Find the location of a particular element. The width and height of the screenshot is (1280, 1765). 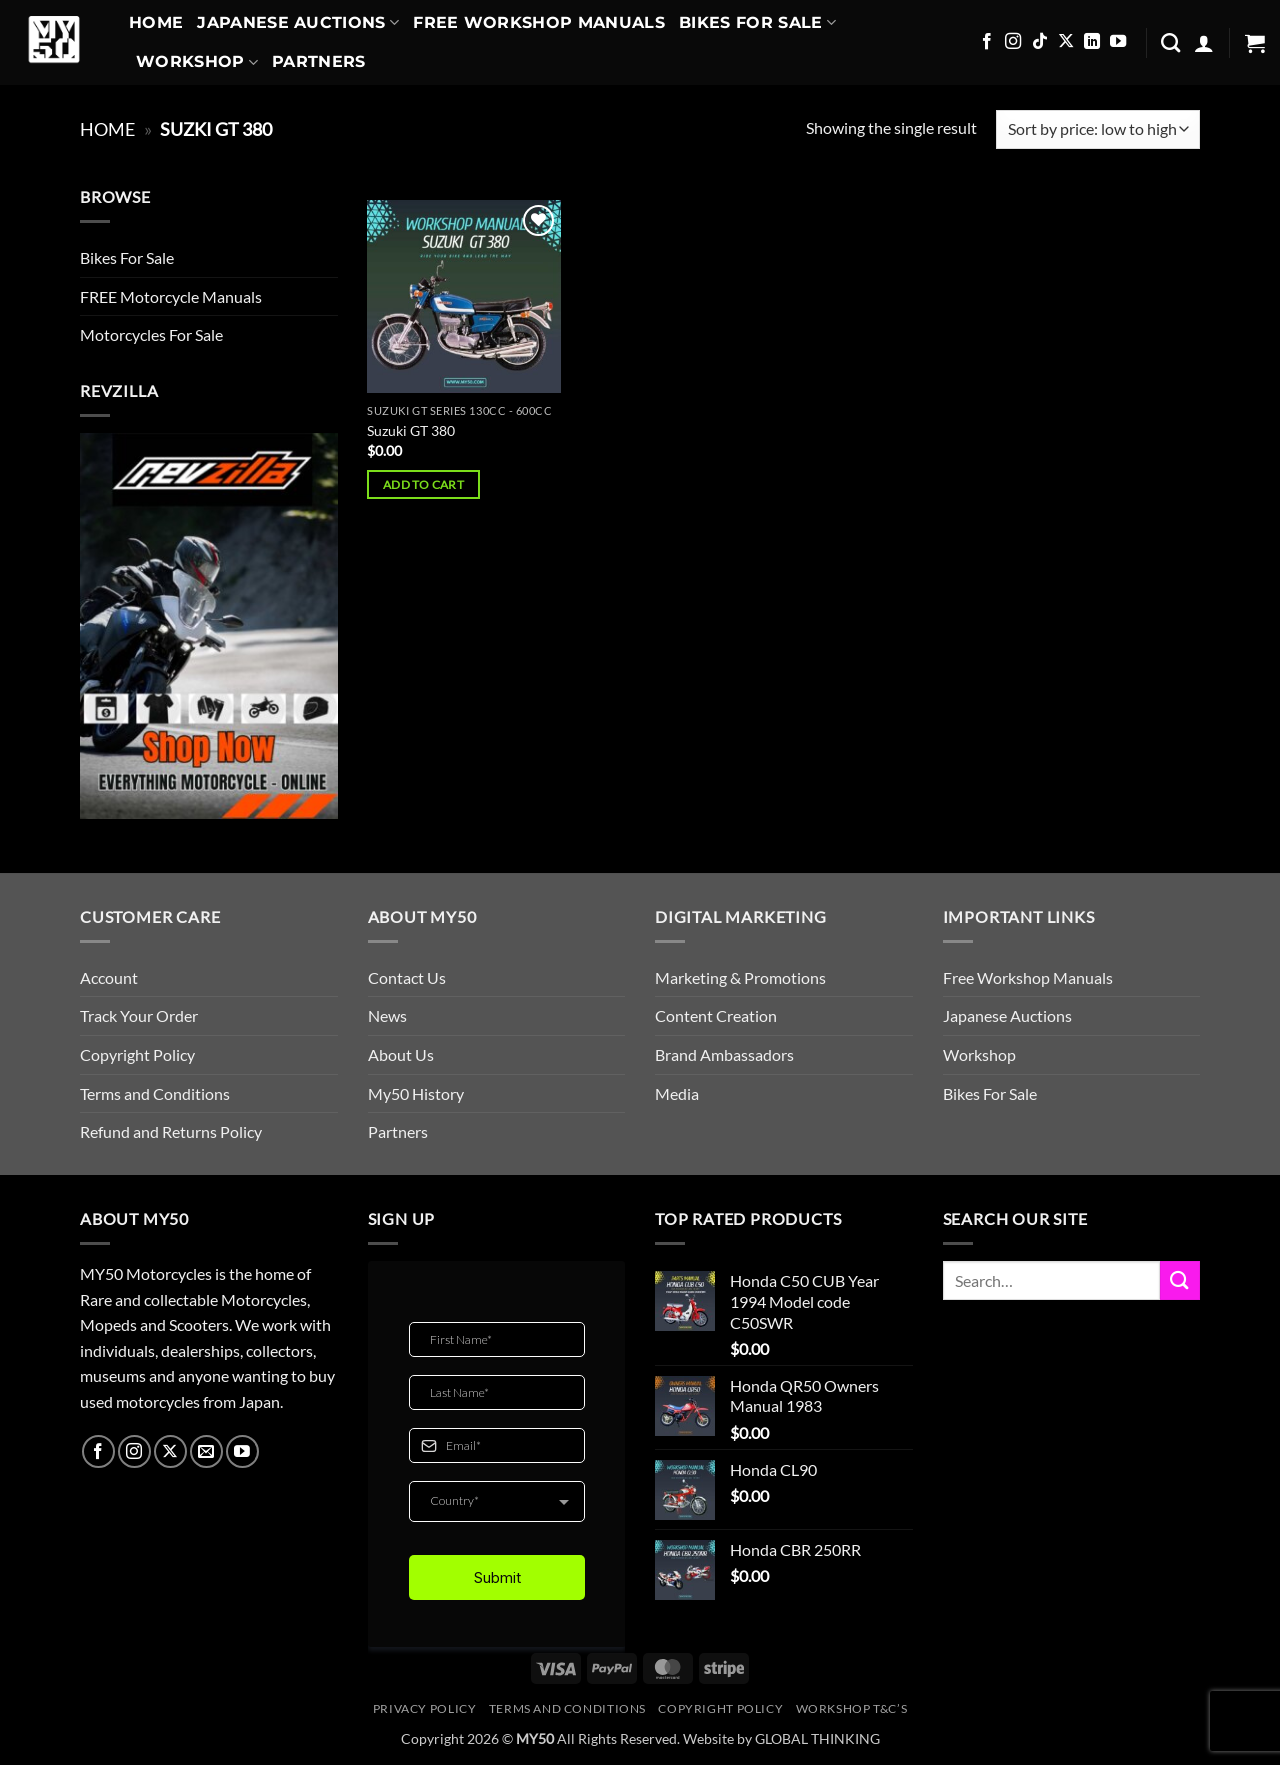

Marketing & Promotions is located at coordinates (740, 977).